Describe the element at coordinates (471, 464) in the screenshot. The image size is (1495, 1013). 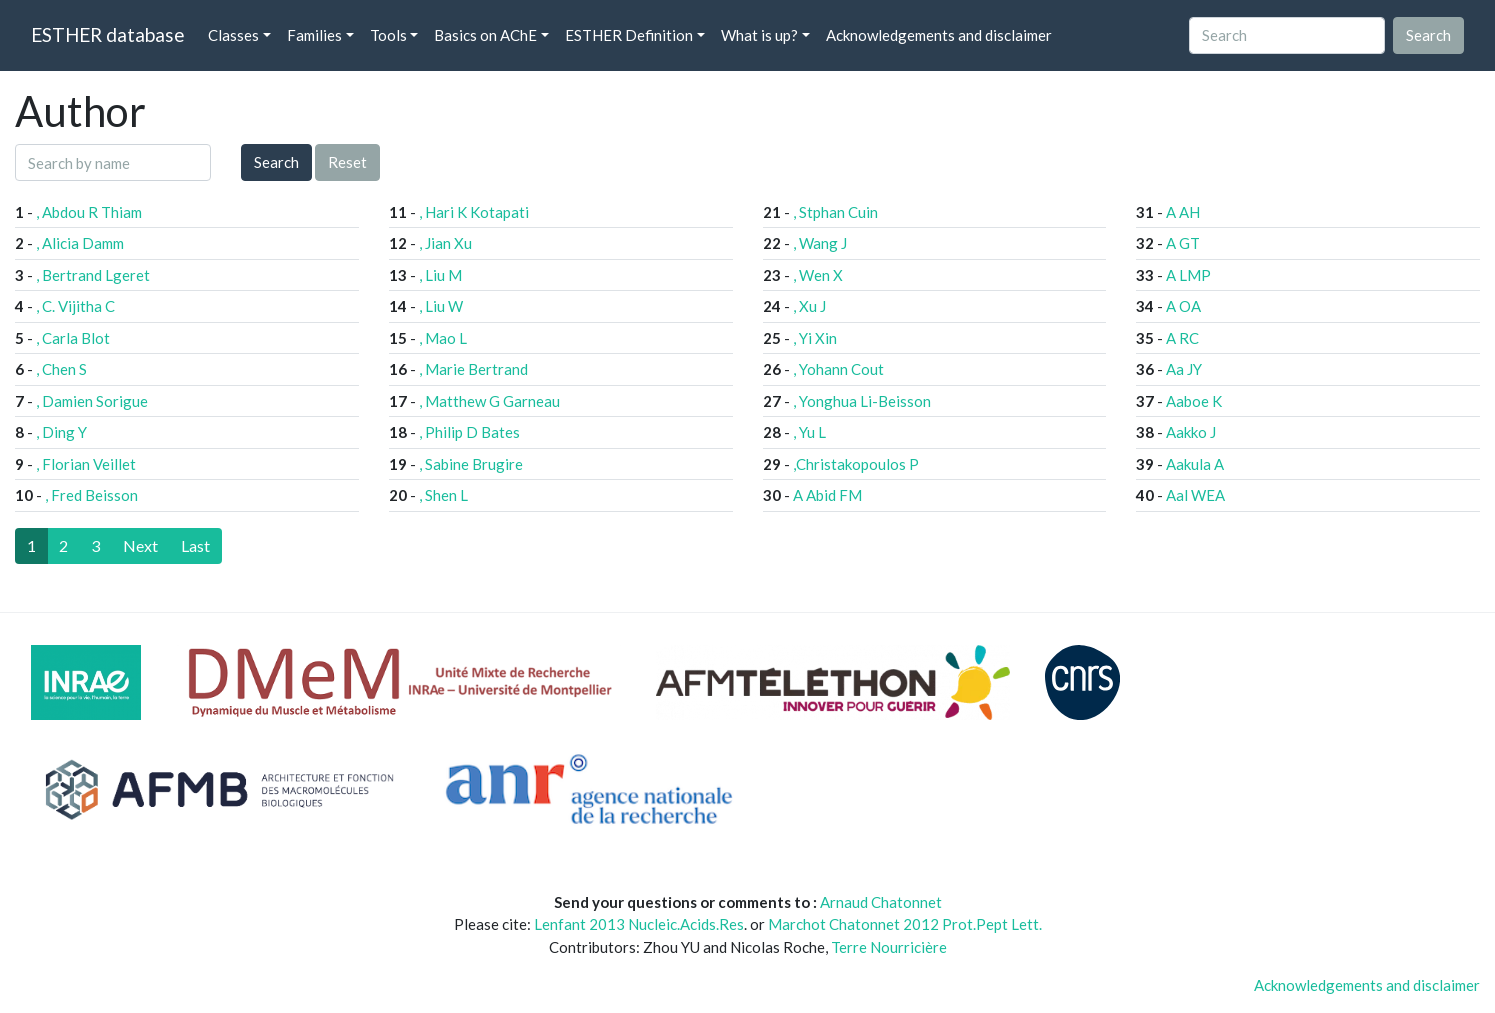
I see `, Sabine Brugire` at that location.